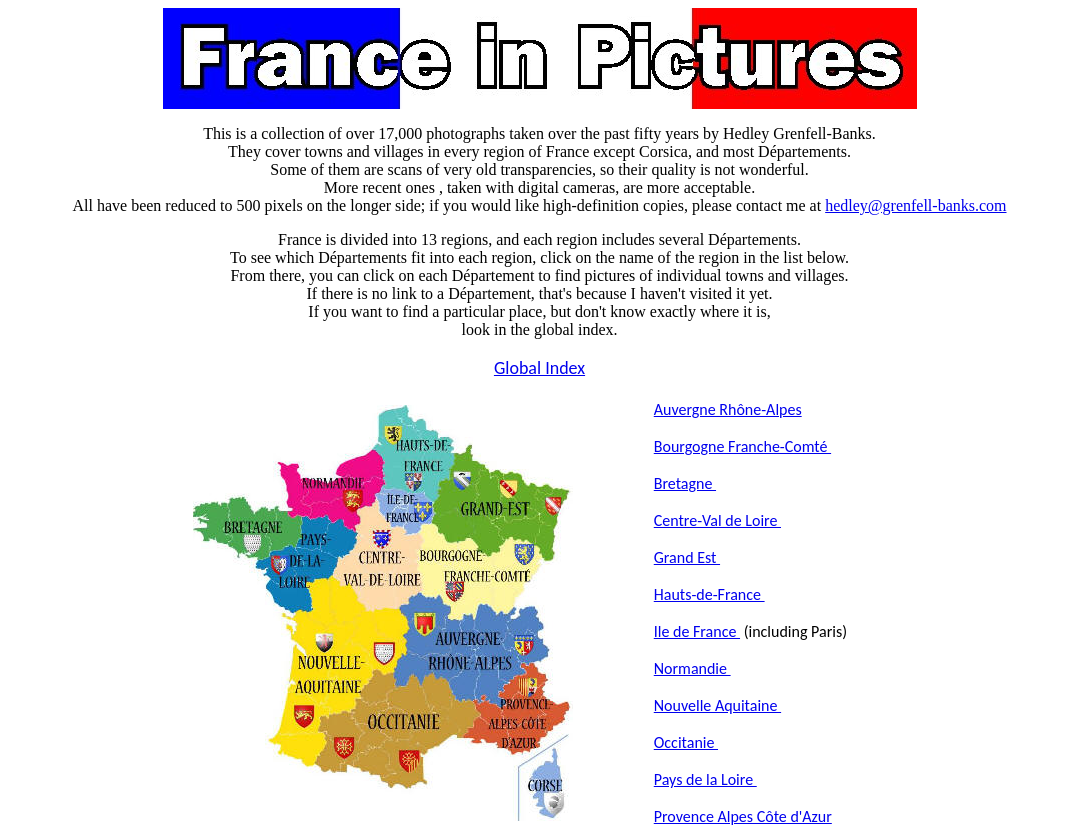  What do you see at coordinates (742, 446) in the screenshot?
I see `Bourgogne Franche-Comté` at bounding box center [742, 446].